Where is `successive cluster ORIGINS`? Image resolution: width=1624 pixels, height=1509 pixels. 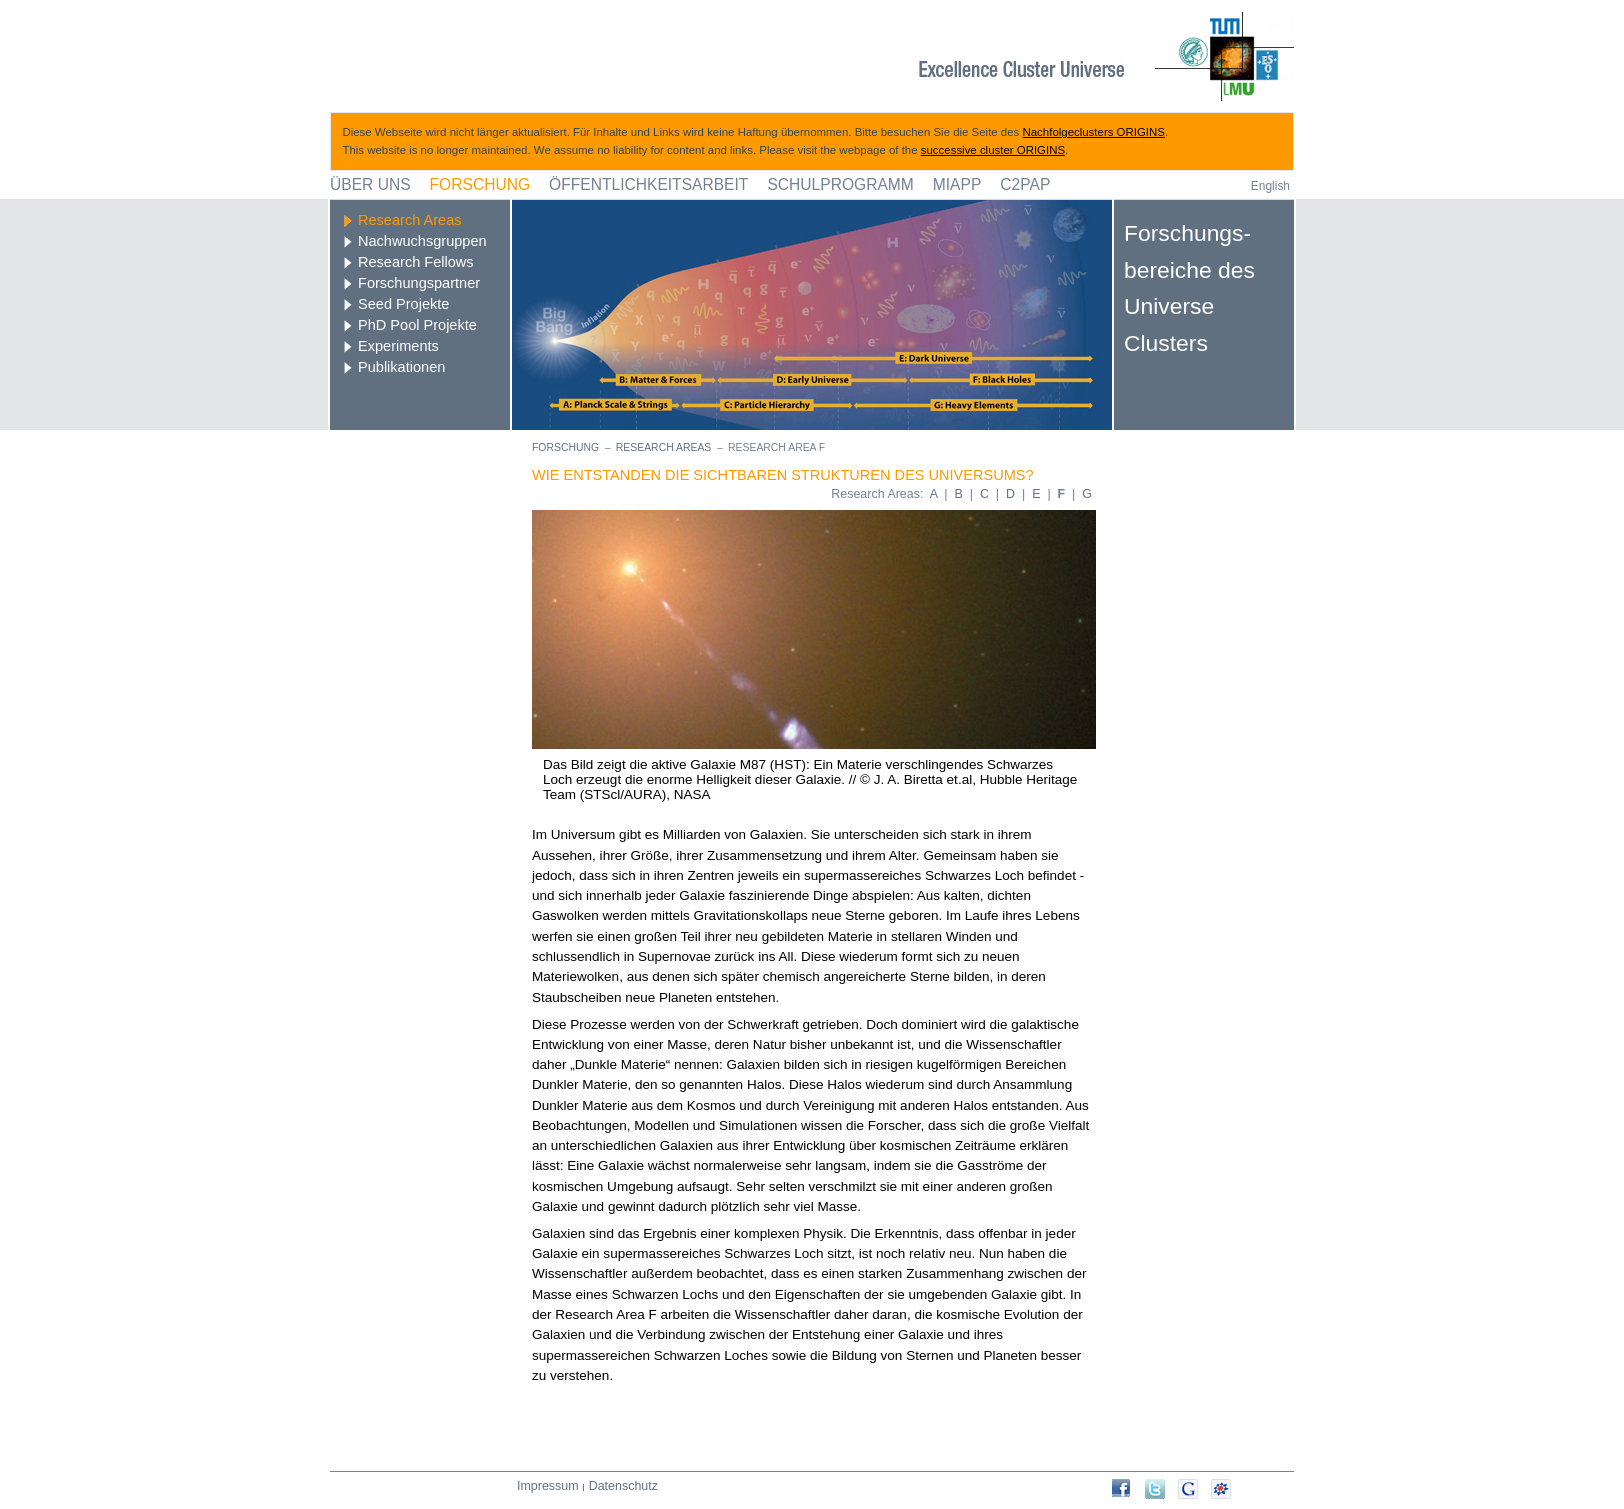
successive cluster ORIGINS is located at coordinates (993, 150).